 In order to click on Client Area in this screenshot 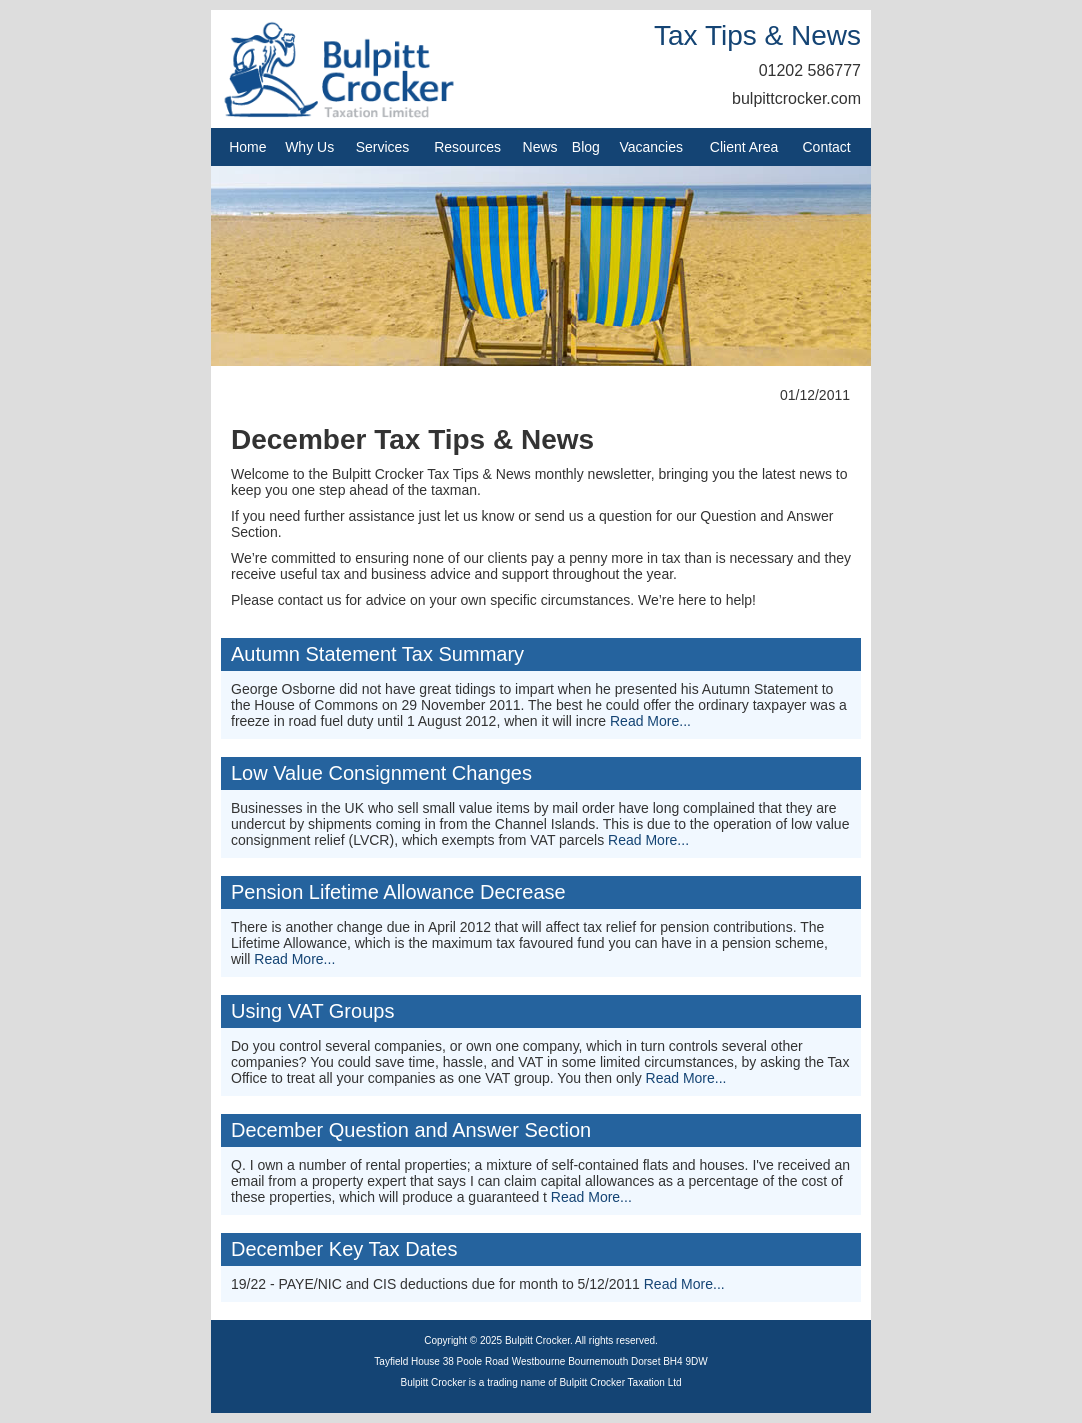, I will do `click(744, 147)`.